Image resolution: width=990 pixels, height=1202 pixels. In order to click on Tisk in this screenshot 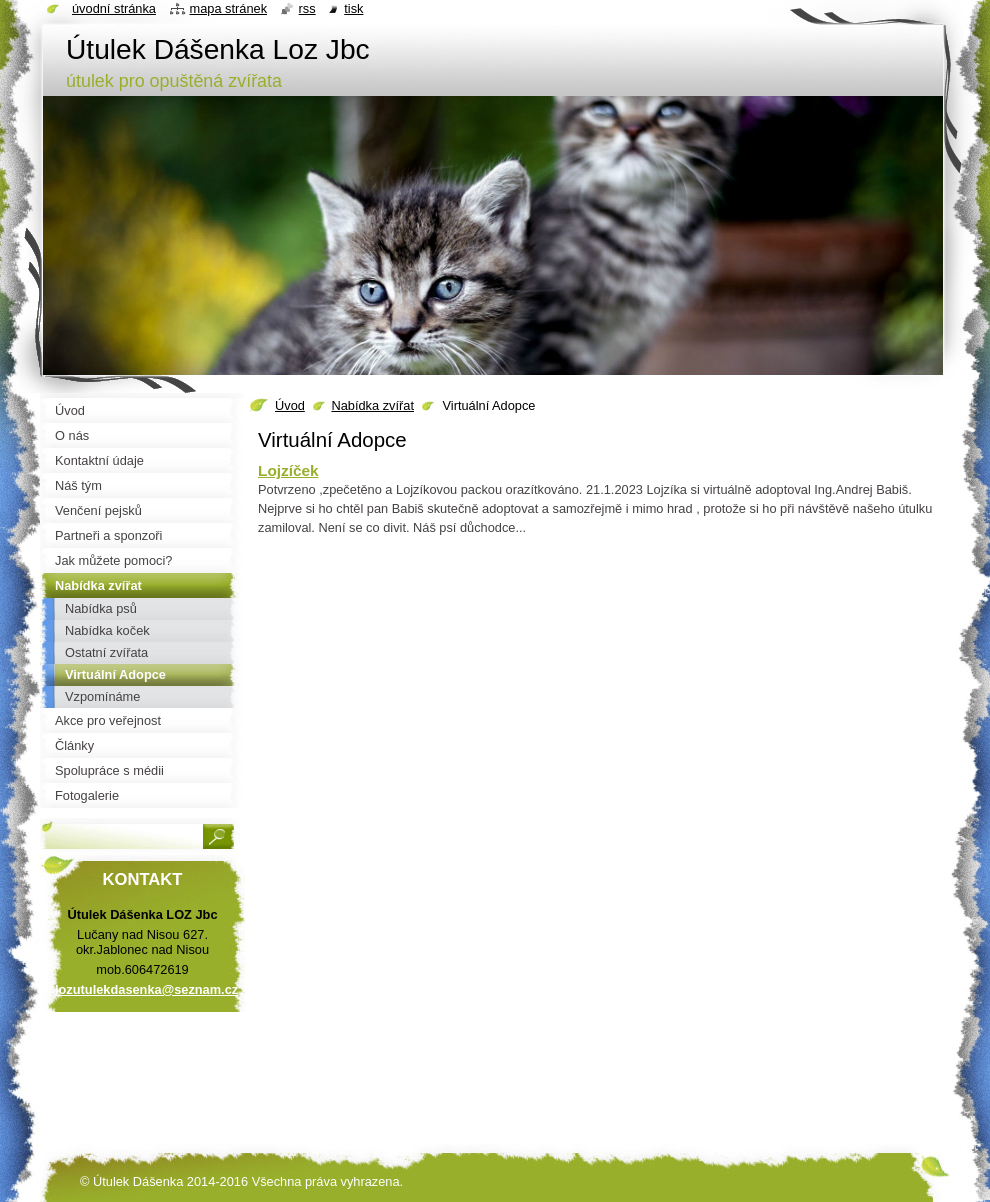, I will do `click(353, 8)`.